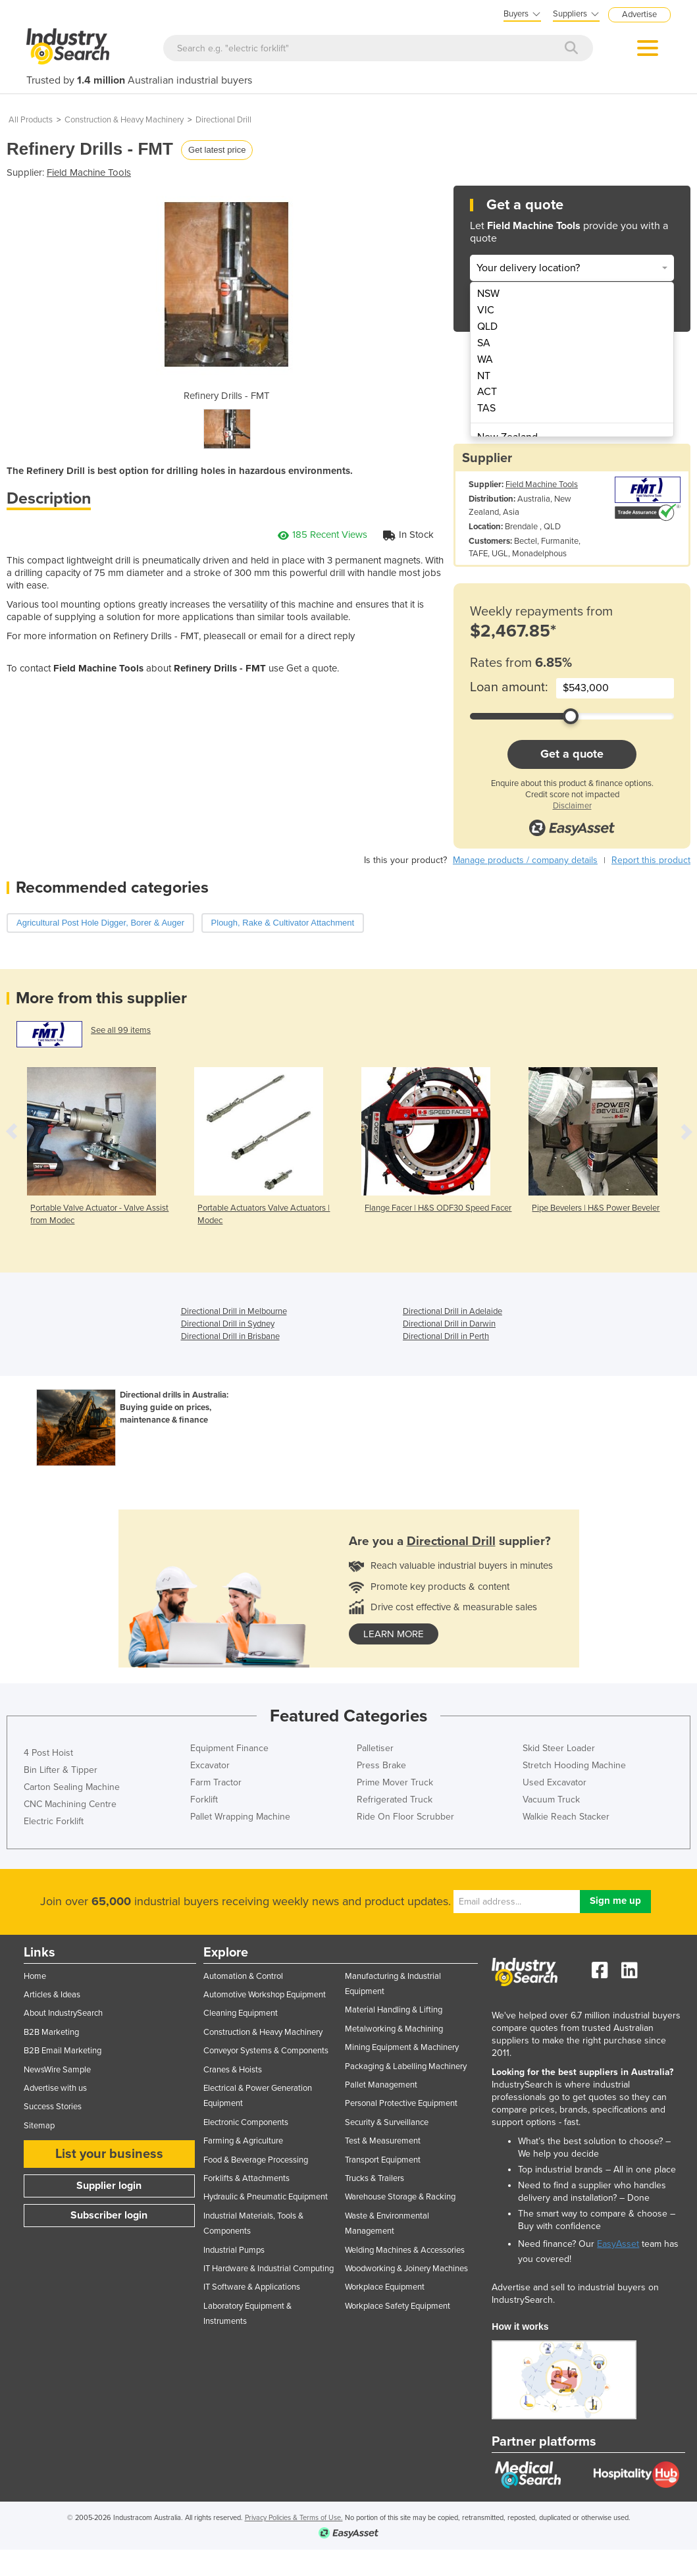  What do you see at coordinates (52, 1994) in the screenshot?
I see `Articles & Ideas` at bounding box center [52, 1994].